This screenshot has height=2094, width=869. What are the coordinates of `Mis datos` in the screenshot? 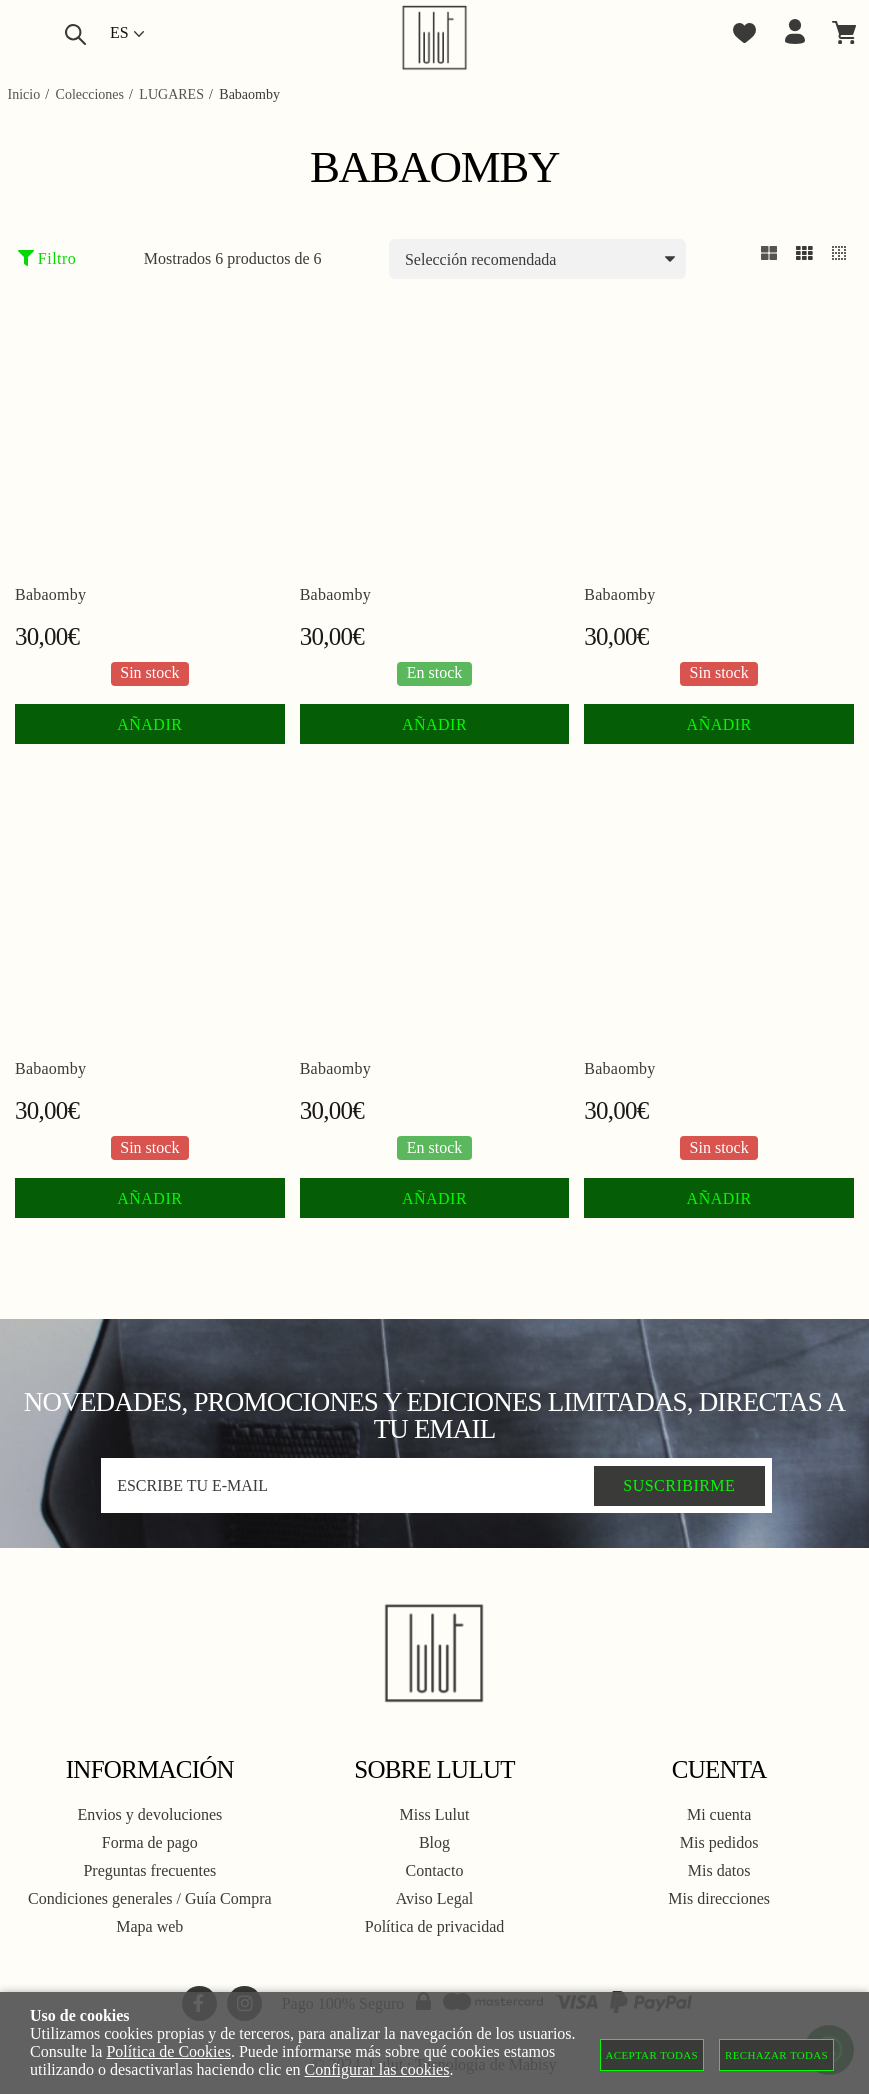 It's located at (719, 1870).